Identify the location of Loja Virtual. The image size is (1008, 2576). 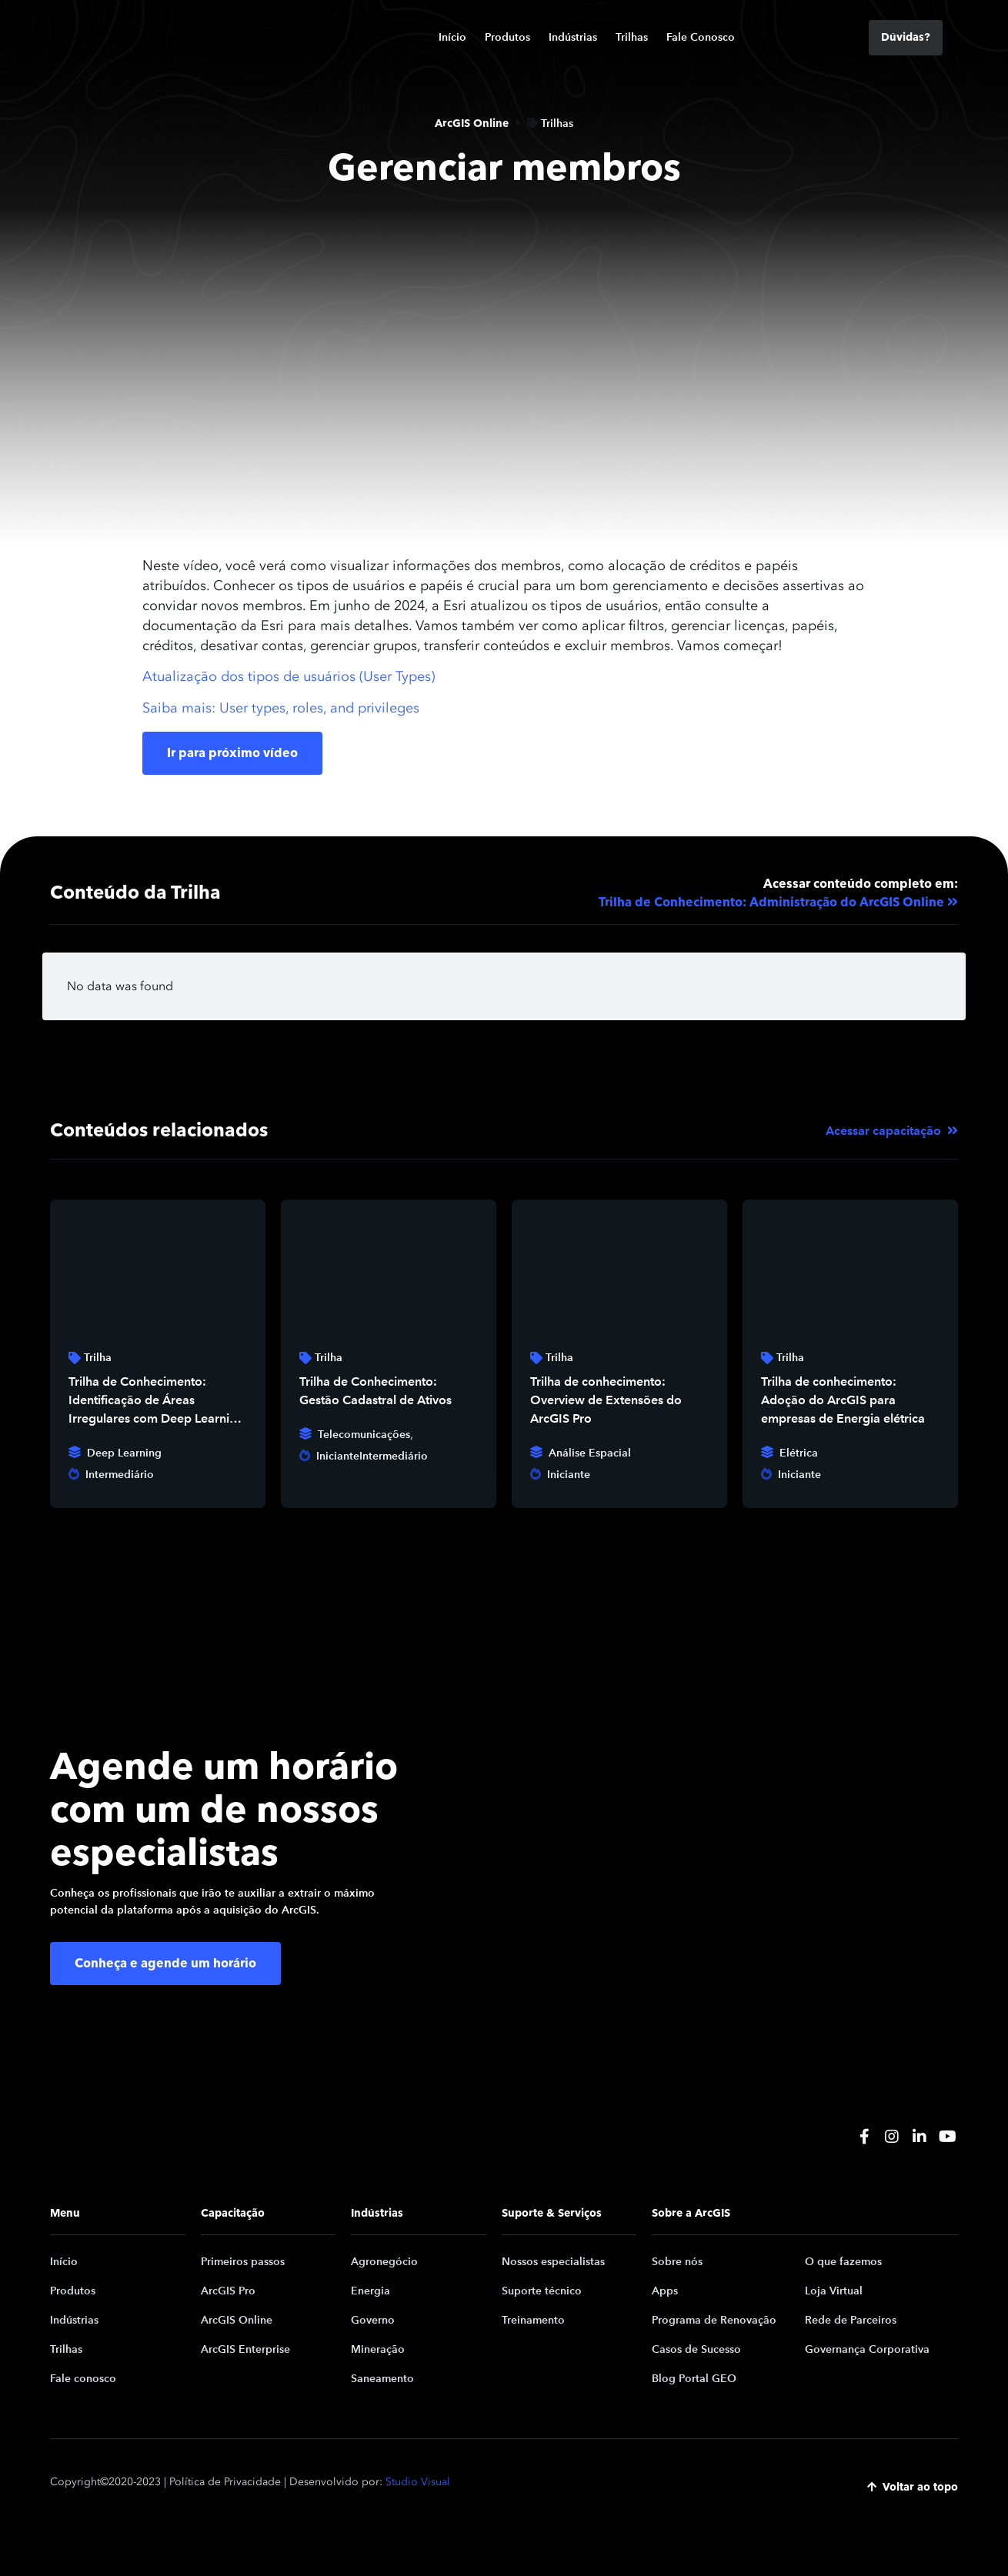
(834, 2290).